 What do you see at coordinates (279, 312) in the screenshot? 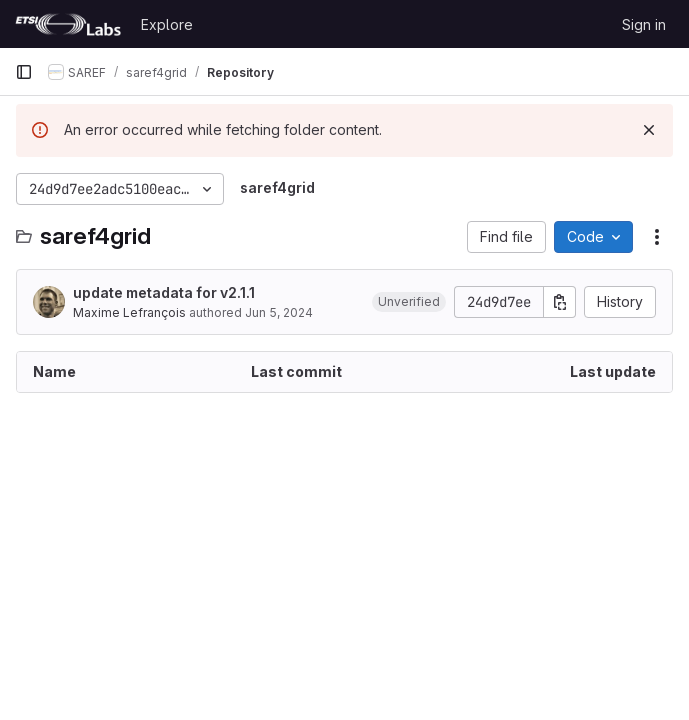
I see `Jun 5, 2024 [June 5, 2024 at 7:51:59 AM UTC]` at bounding box center [279, 312].